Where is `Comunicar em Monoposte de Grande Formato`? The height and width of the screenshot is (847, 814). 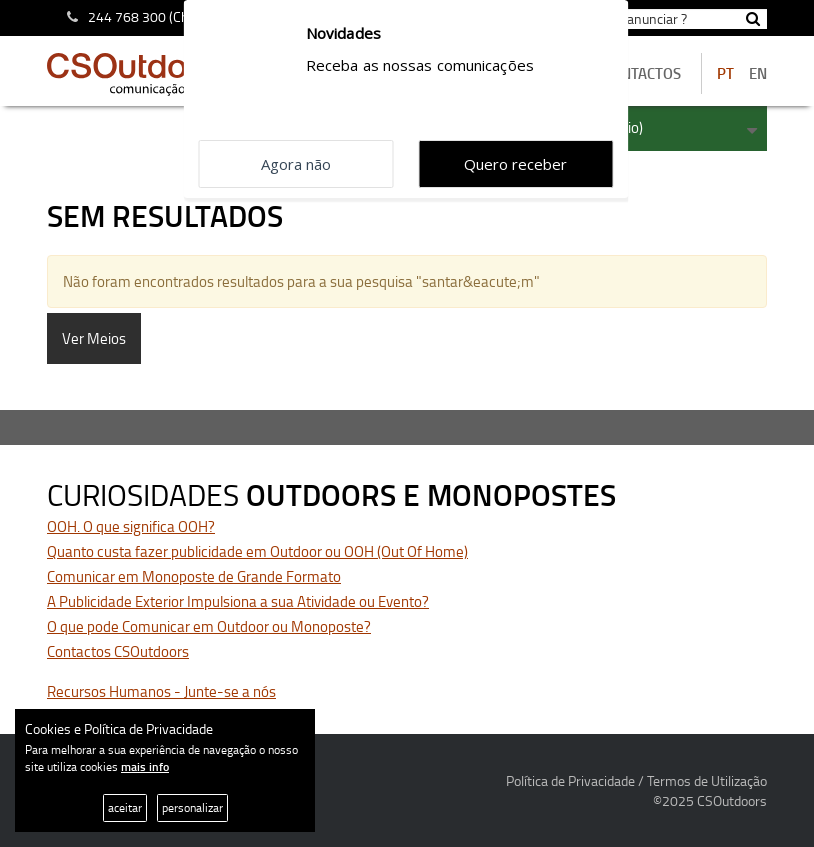
Comunicar em Monoposte de Grande Formato is located at coordinates (194, 576).